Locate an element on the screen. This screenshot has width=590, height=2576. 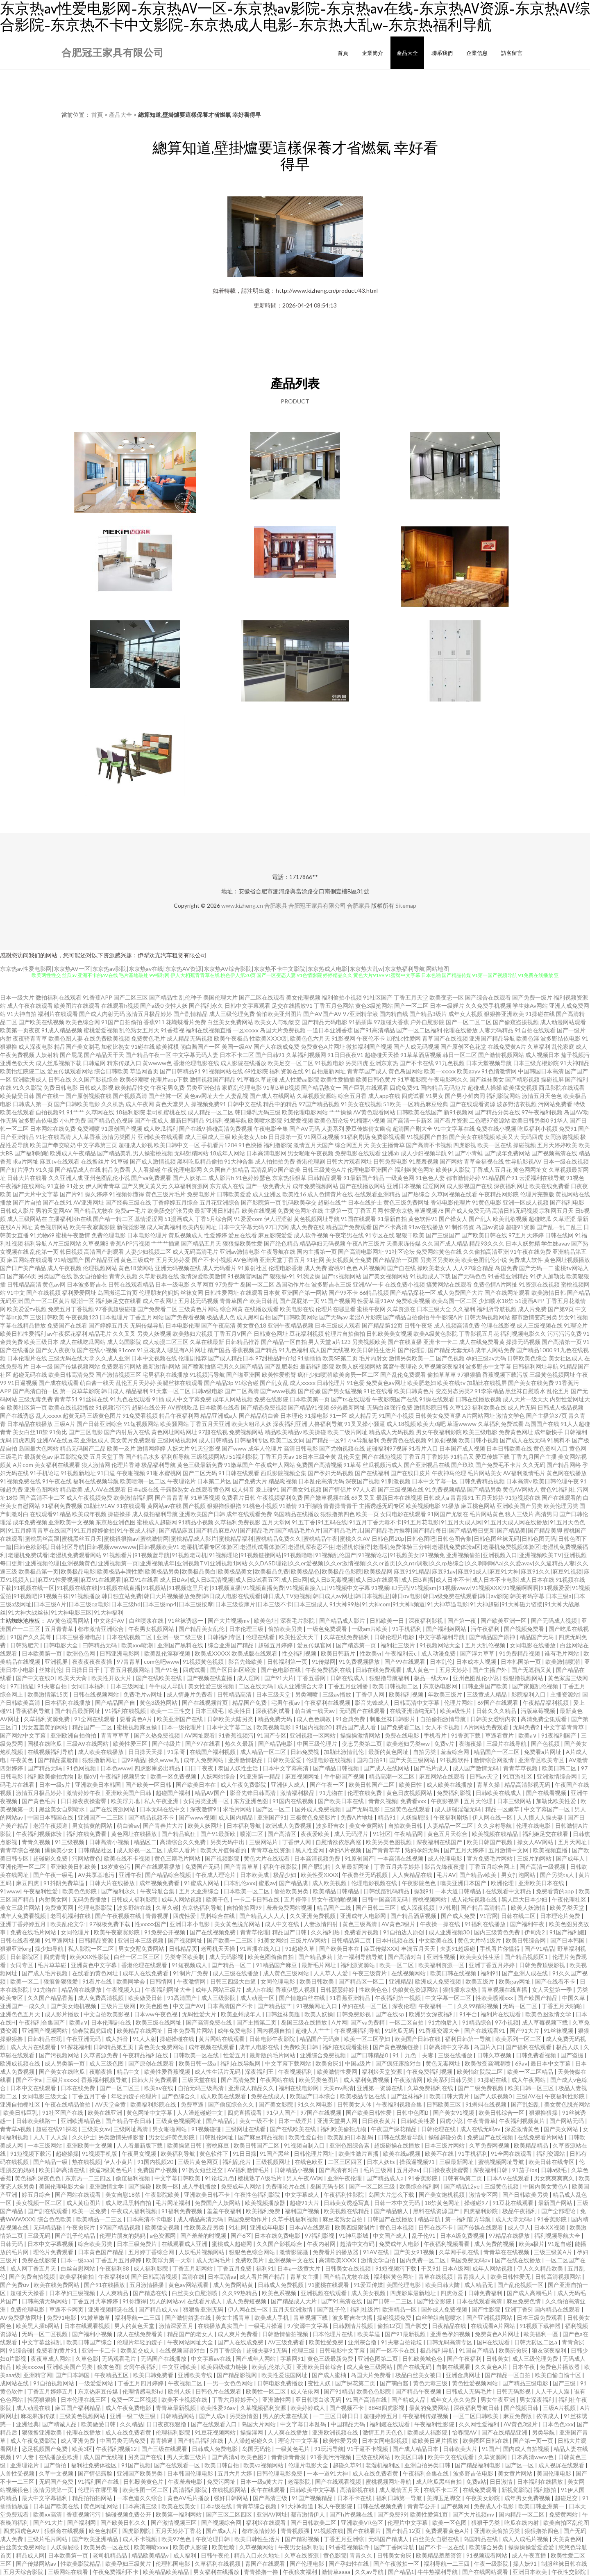
成人论坛视频在线 is located at coordinates (474, 1899).